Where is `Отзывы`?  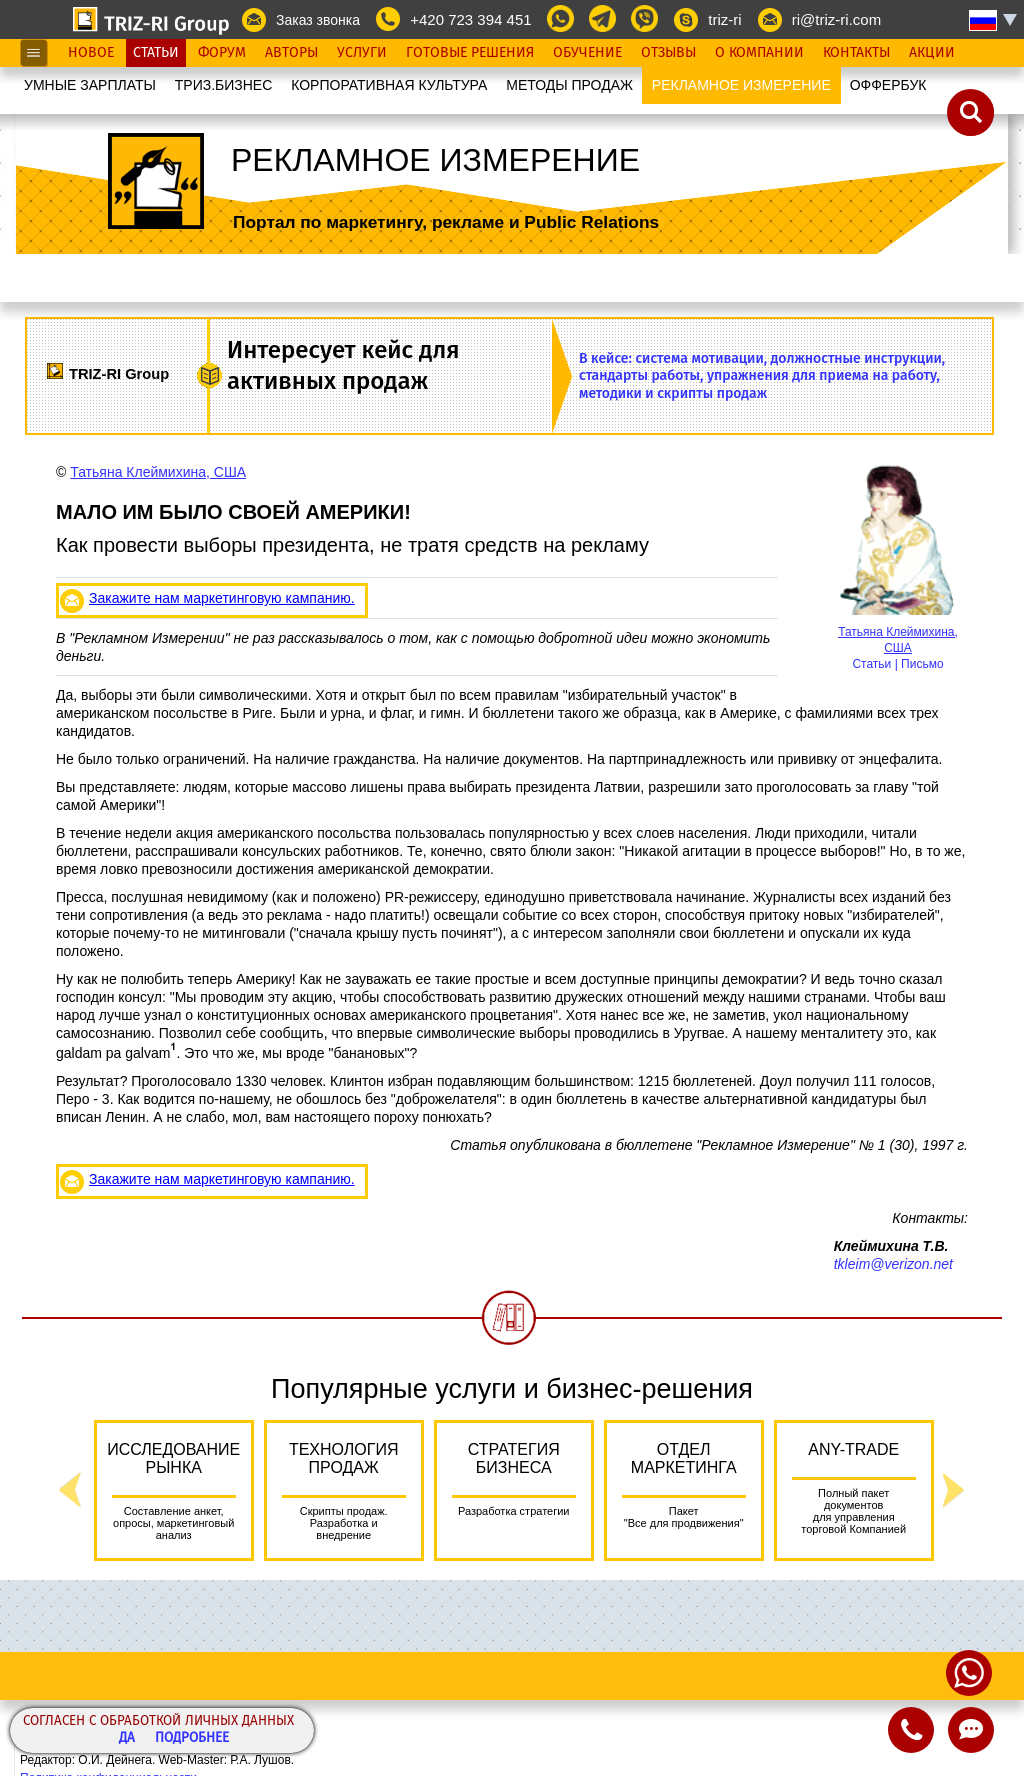
Отзывы is located at coordinates (668, 53).